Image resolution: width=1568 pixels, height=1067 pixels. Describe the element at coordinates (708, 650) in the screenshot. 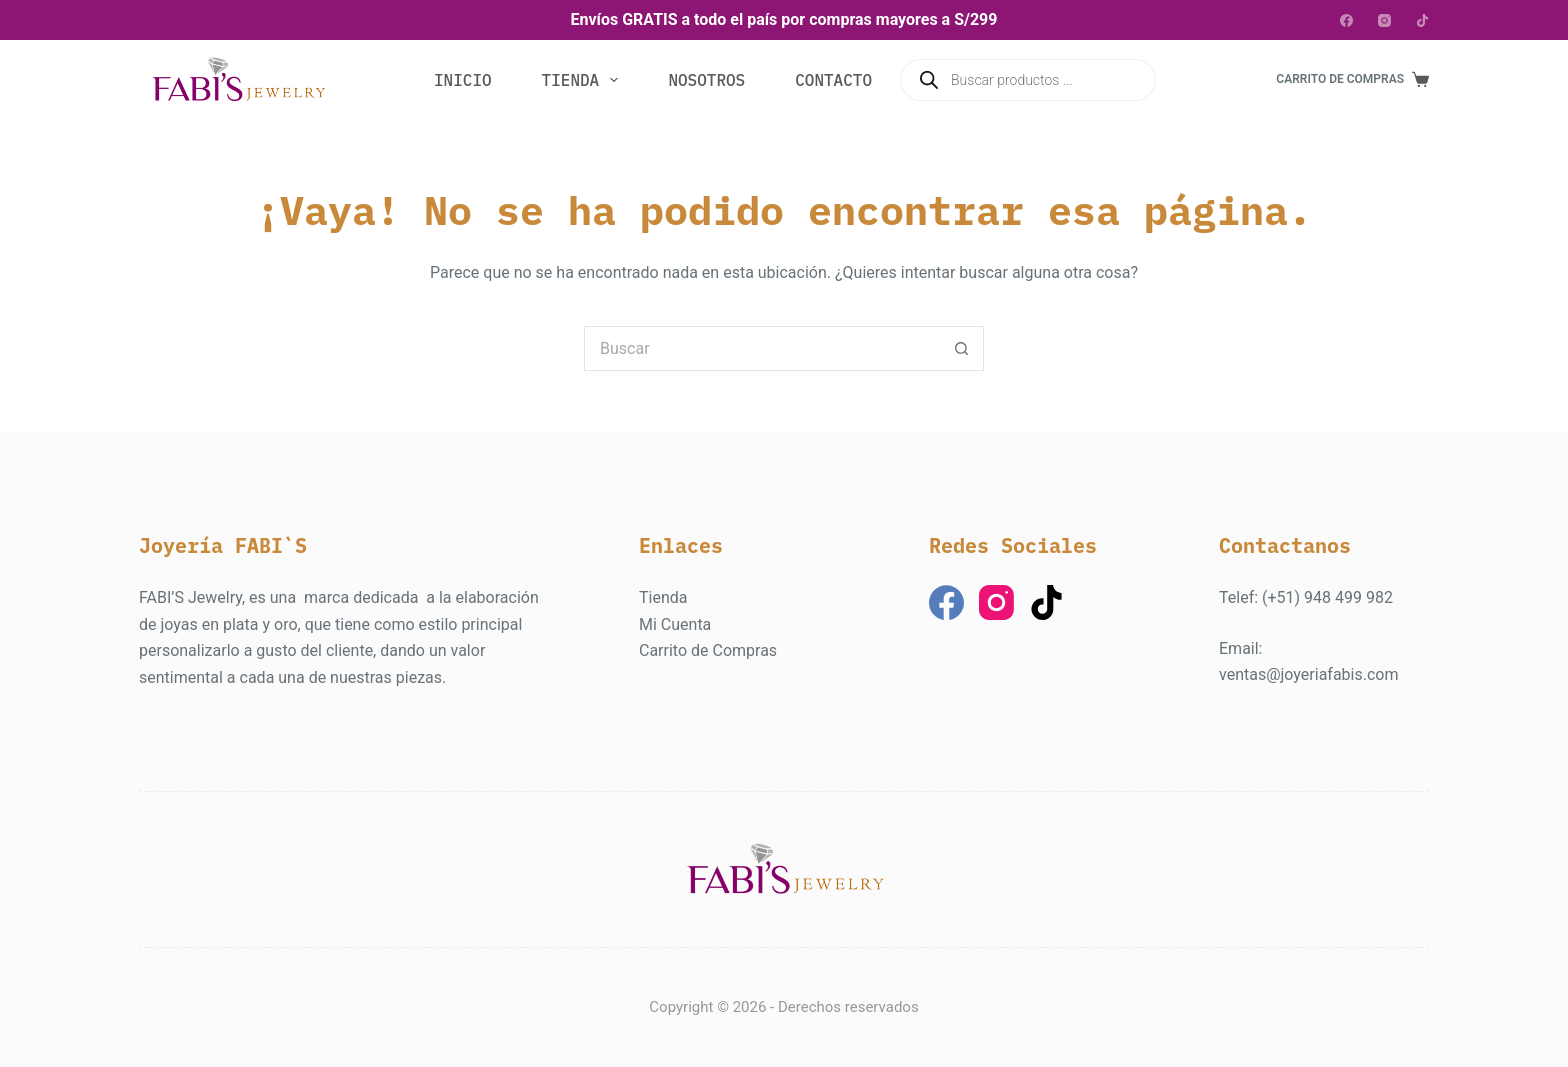

I see `Carrito de Compras` at that location.